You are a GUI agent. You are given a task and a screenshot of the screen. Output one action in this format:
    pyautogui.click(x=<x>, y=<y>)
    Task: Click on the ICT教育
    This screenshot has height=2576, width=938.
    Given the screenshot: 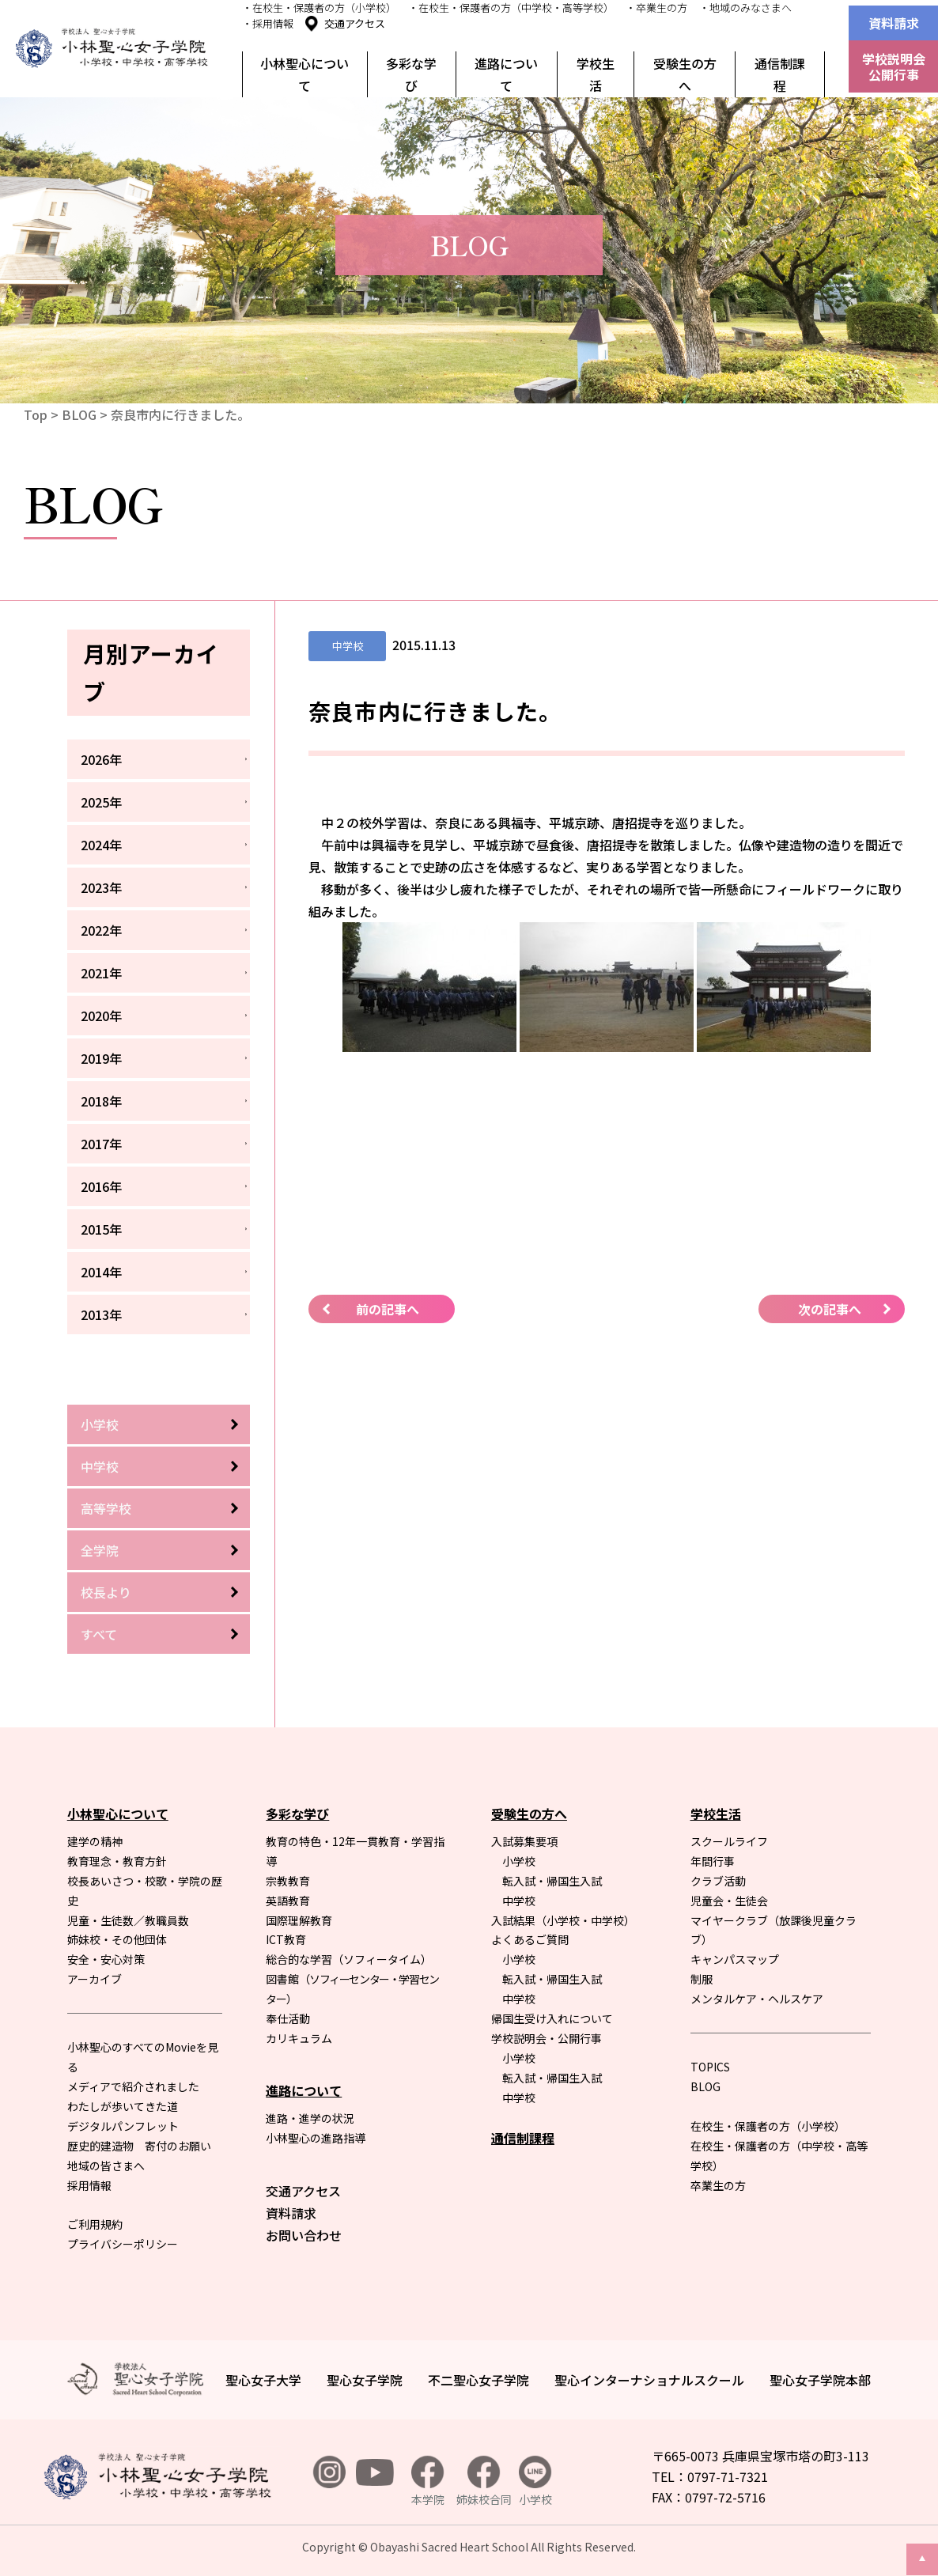 What is the action you would take?
    pyautogui.click(x=286, y=1939)
    